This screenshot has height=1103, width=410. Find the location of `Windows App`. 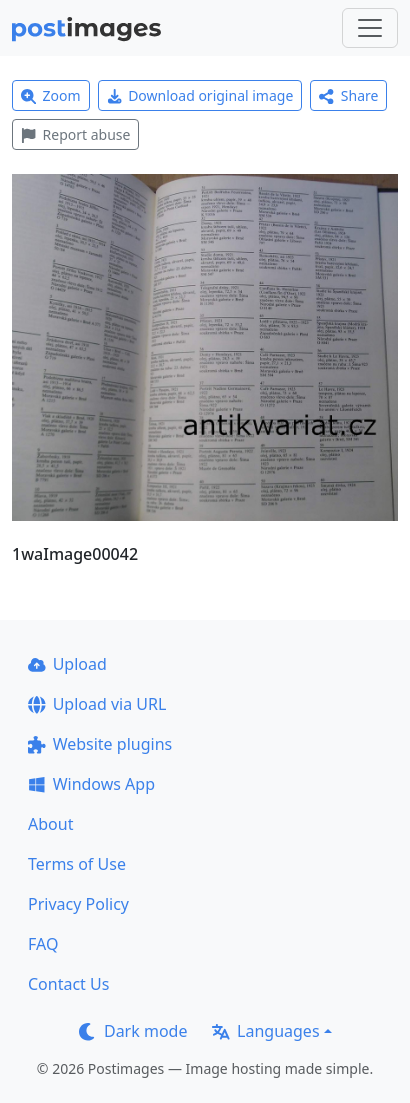

Windows App is located at coordinates (91, 784).